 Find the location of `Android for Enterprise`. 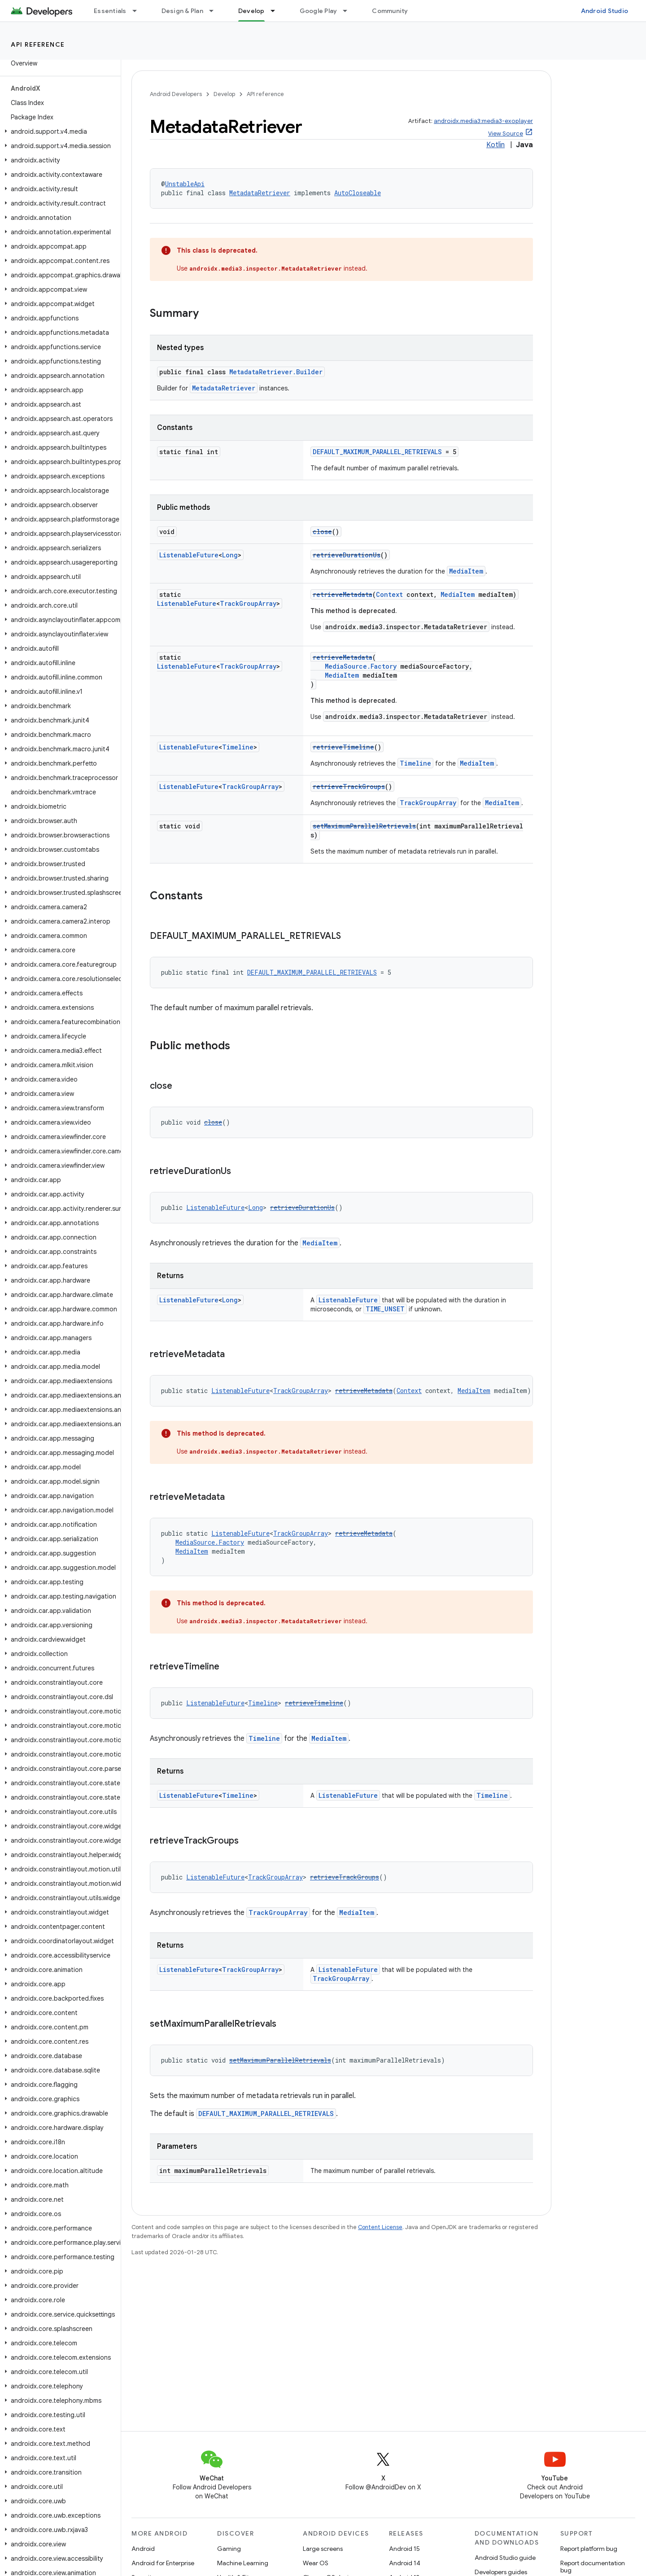

Android for Enterprise is located at coordinates (162, 2563).